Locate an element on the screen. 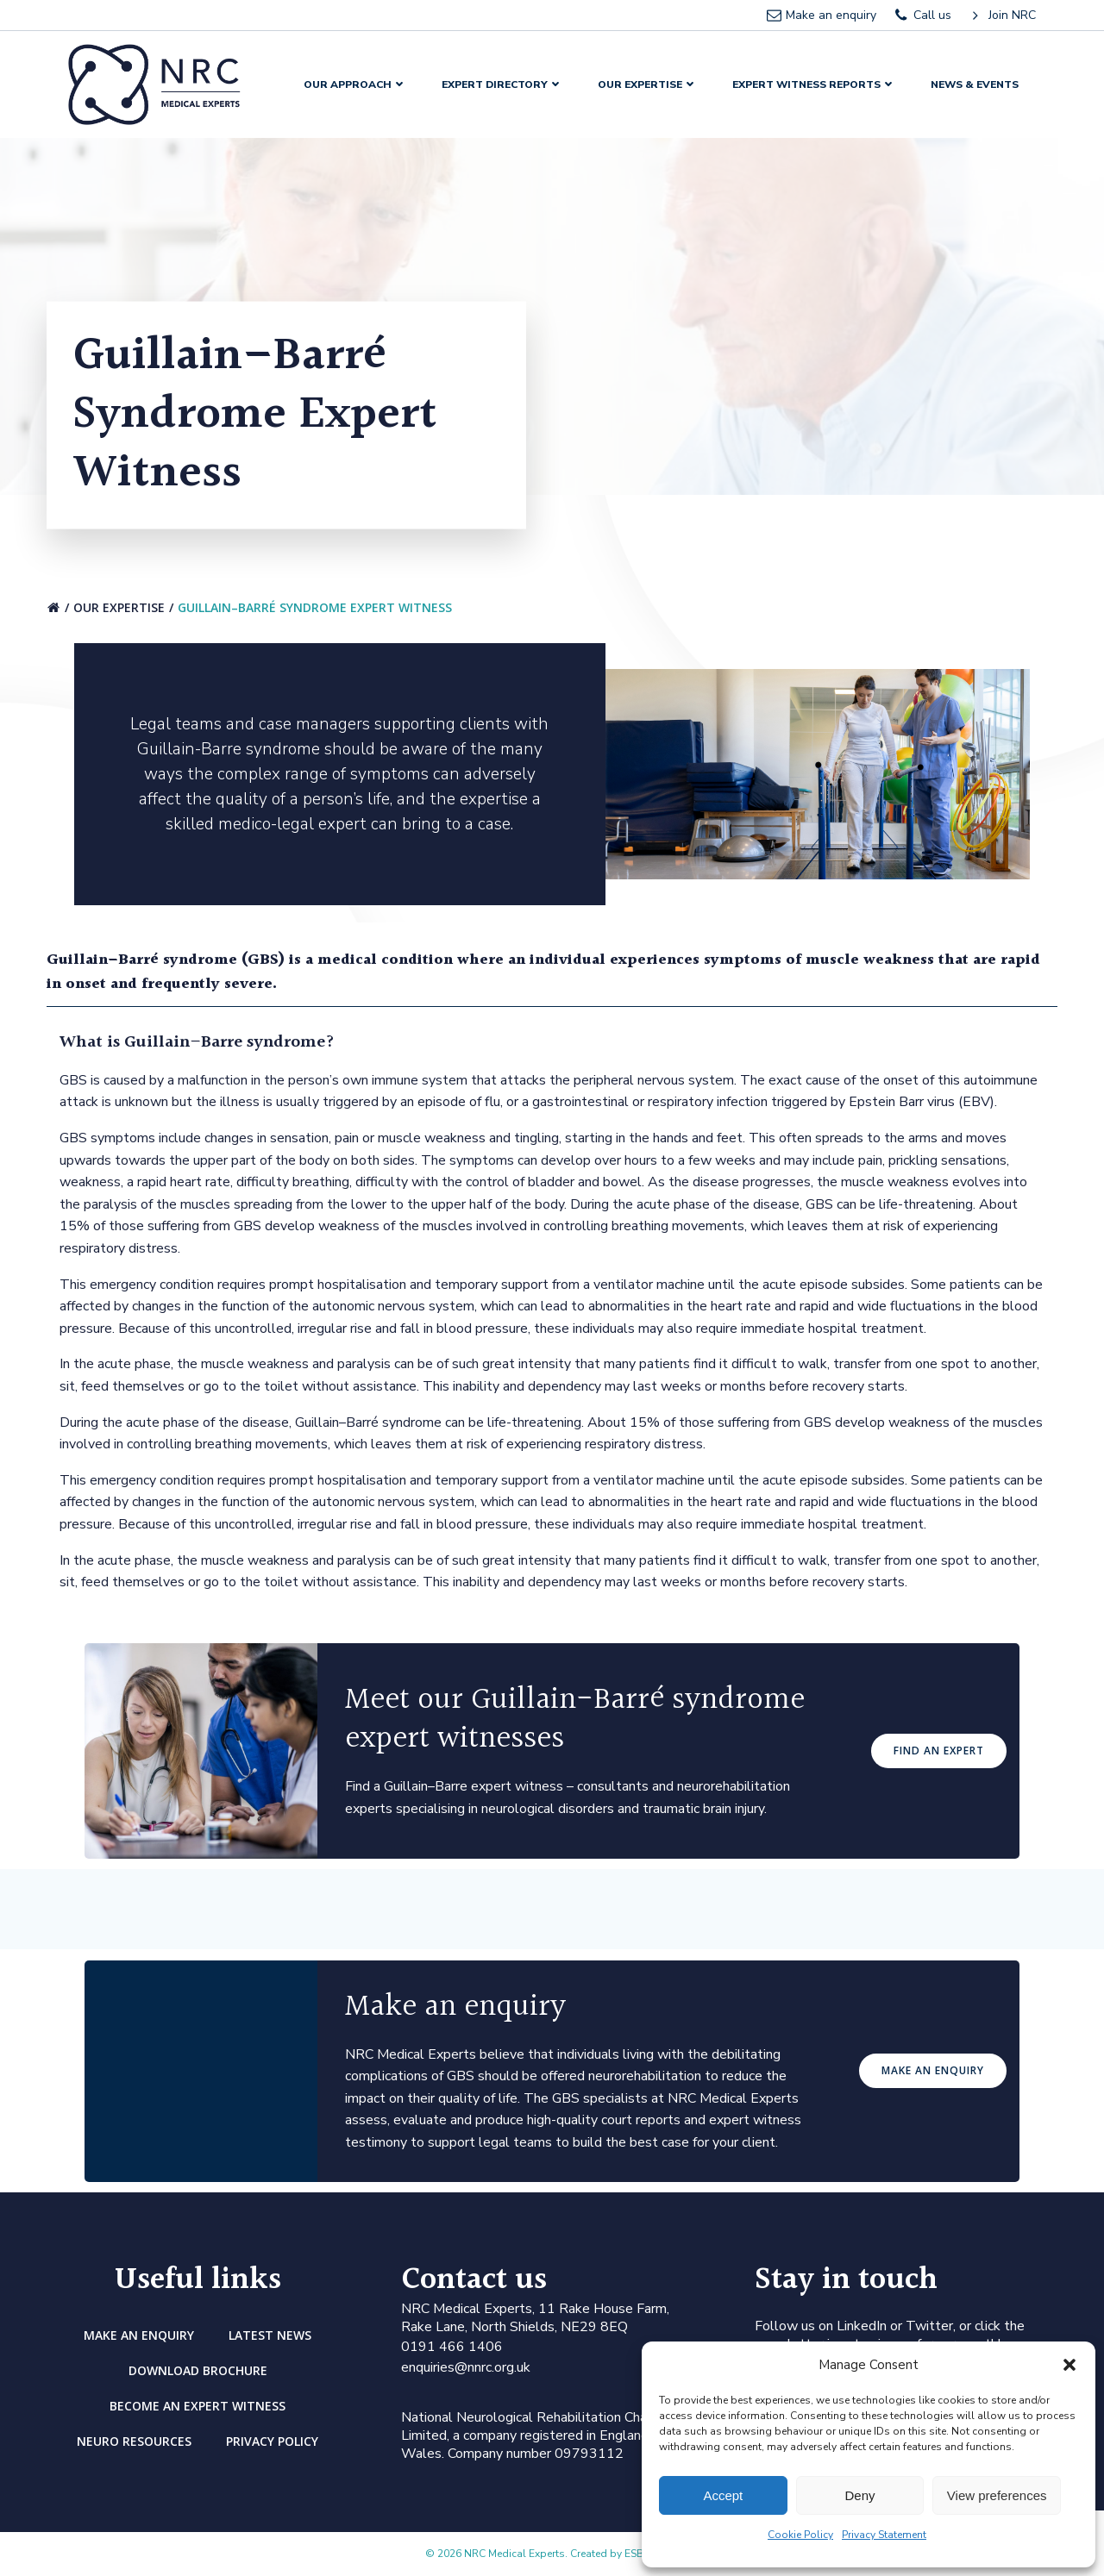 This screenshot has height=2576, width=1104. Cookie Policy is located at coordinates (800, 2535).